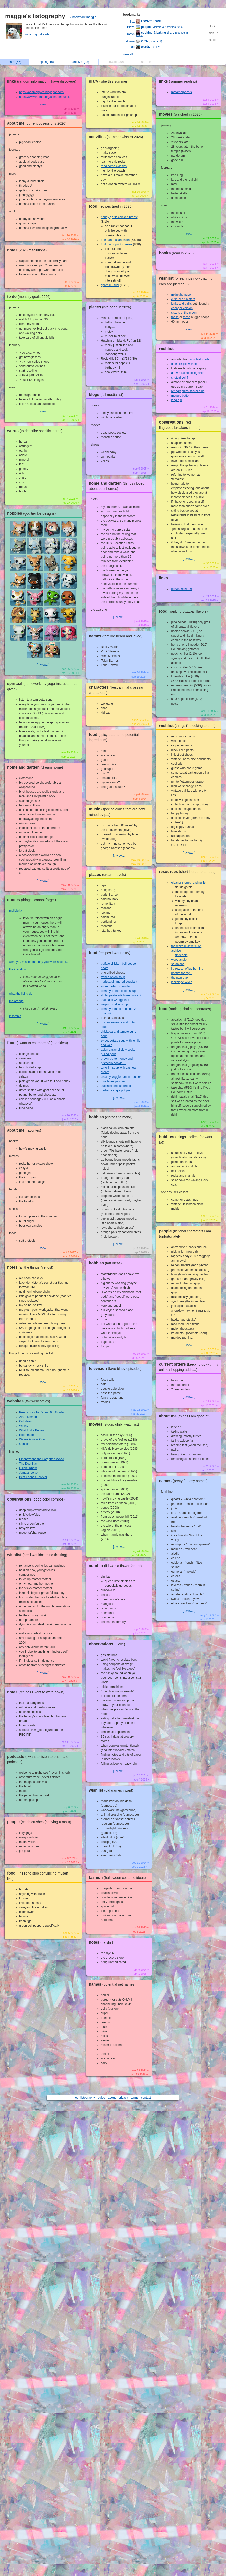 The height and width of the screenshot is (2576, 226). Describe the element at coordinates (115, 1000) in the screenshot. I see `thai basil w/ eggplant` at that location.